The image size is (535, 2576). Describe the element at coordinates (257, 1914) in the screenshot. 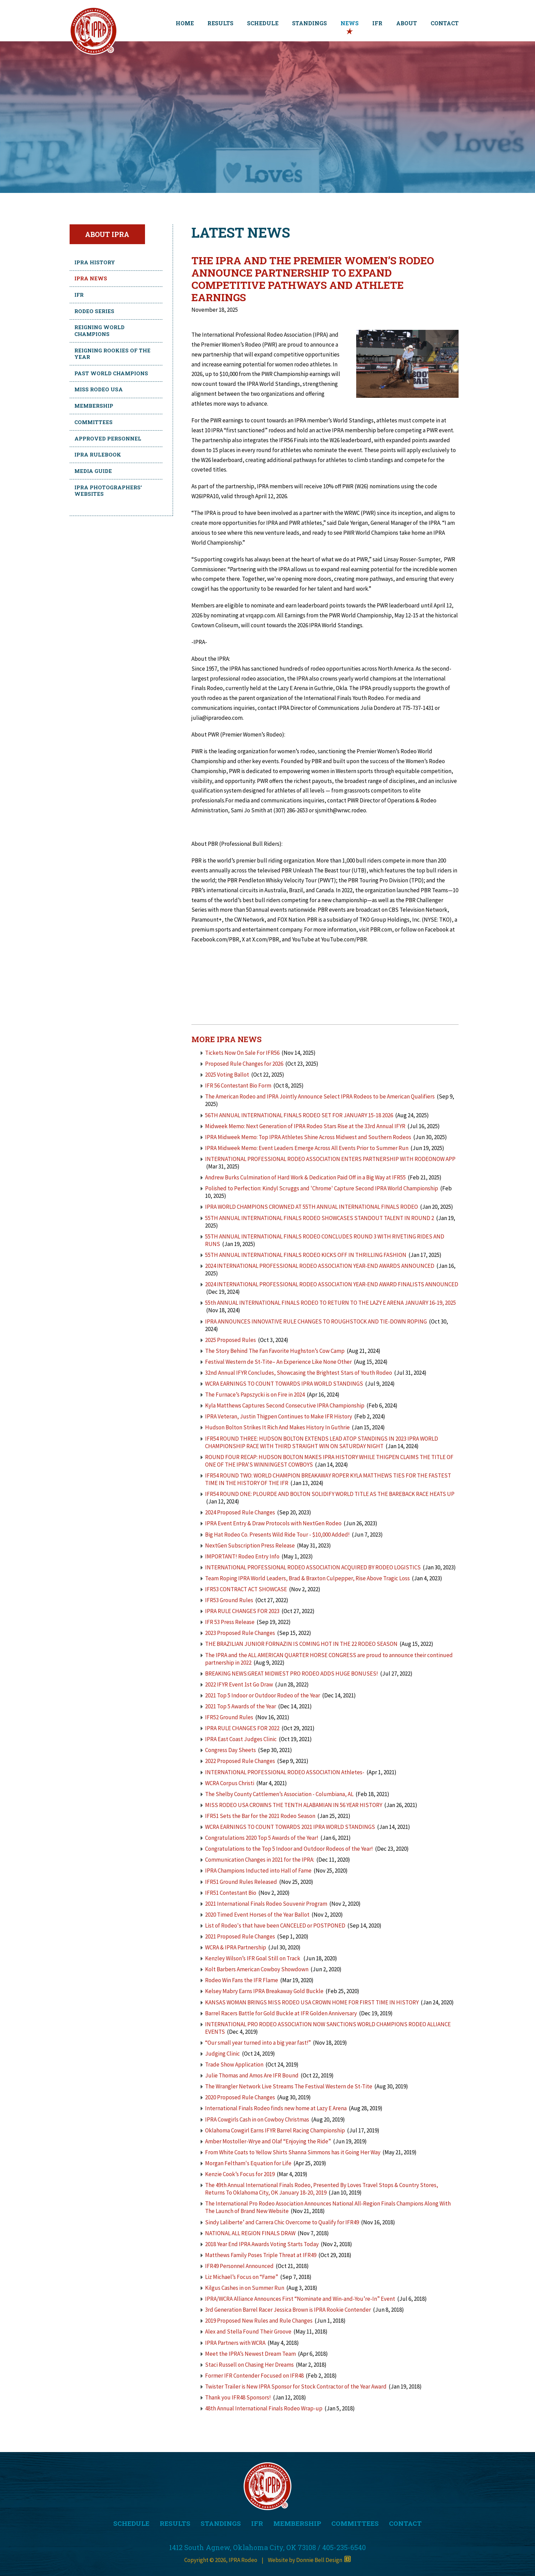

I see `2020 Timed Event Horses of the Year Ballot` at that location.